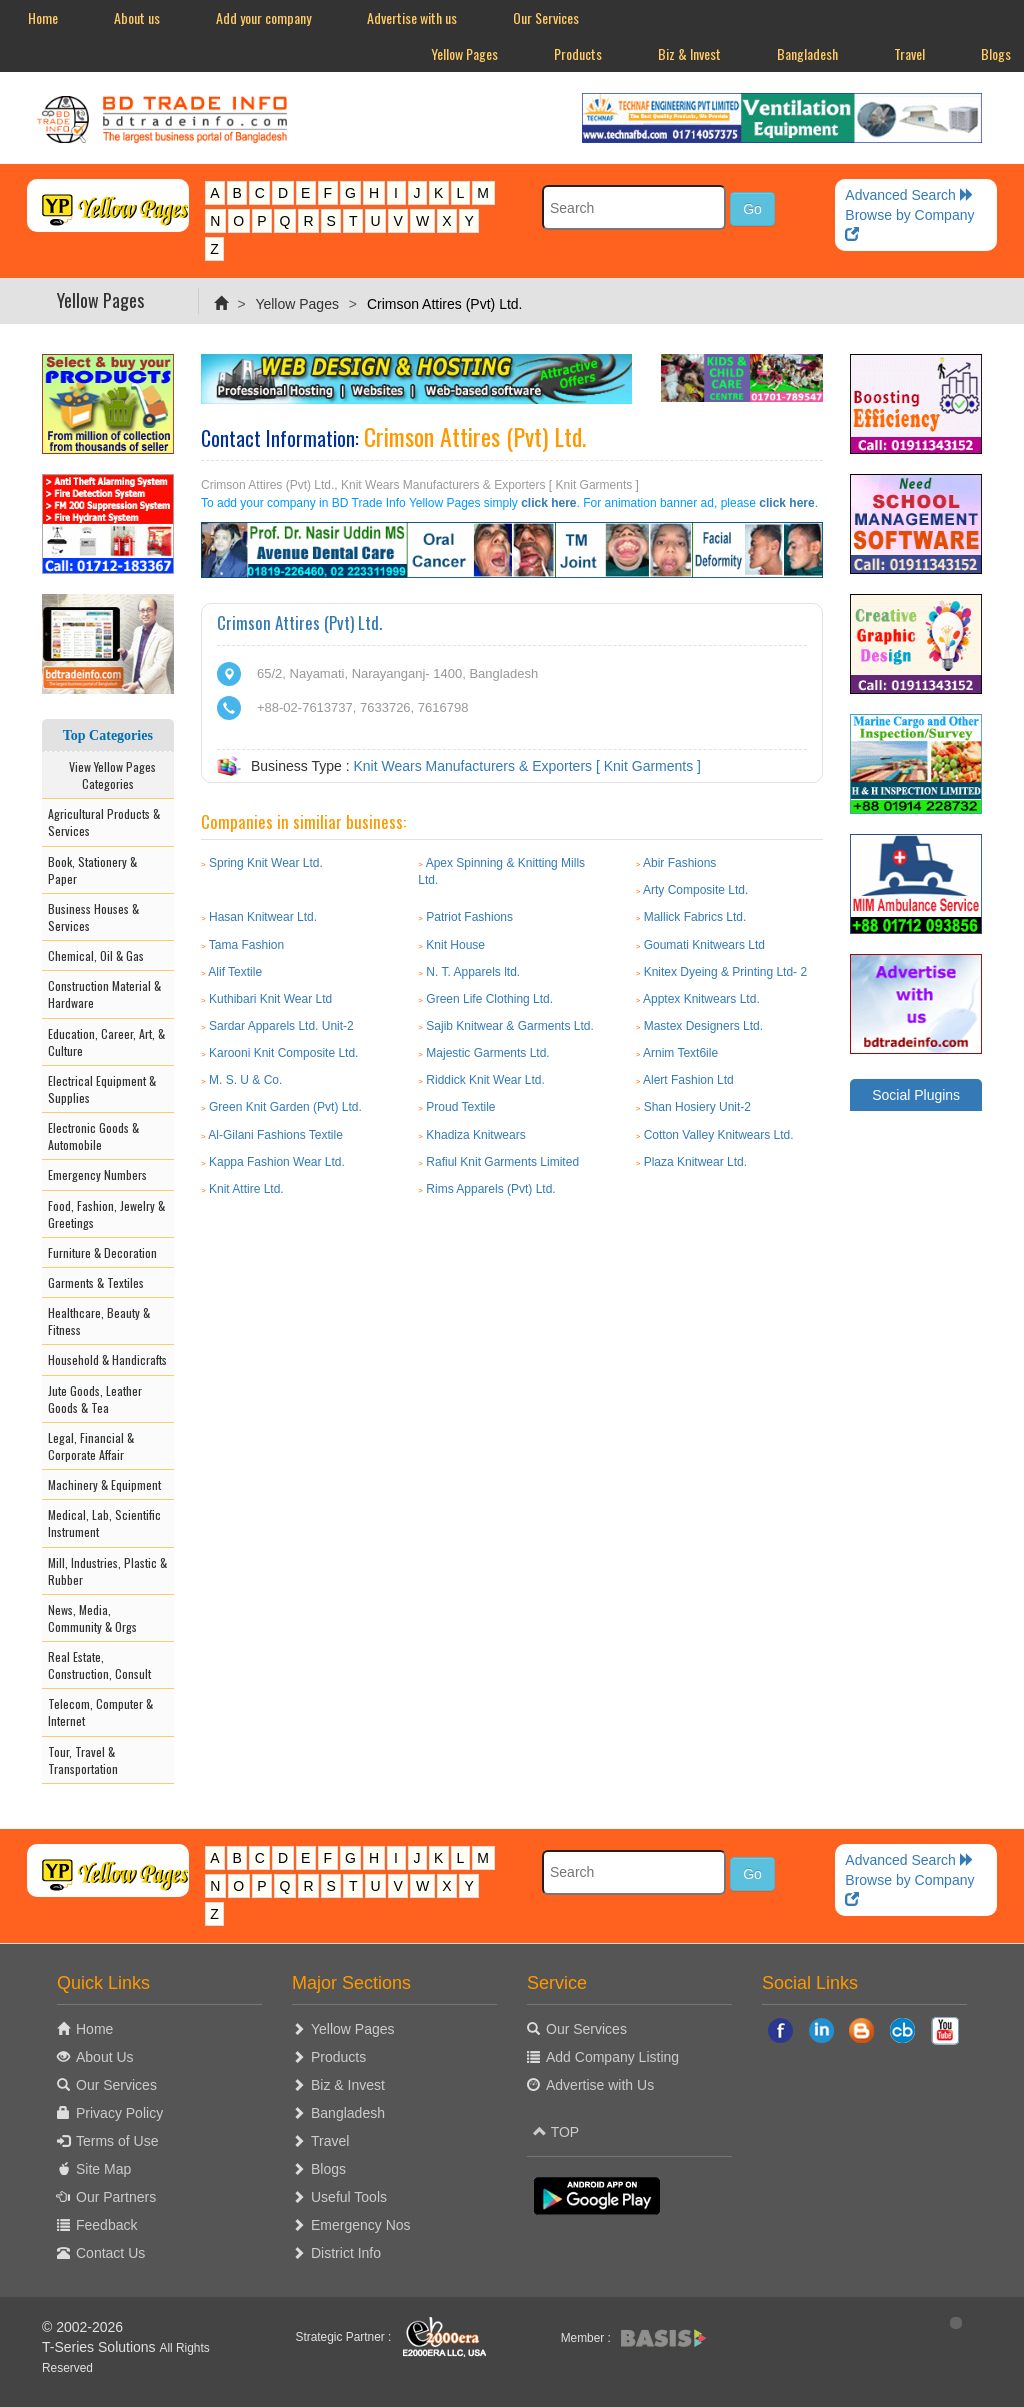  Describe the element at coordinates (263, 917) in the screenshot. I see `Hasan Knitwear Ltd.` at that location.